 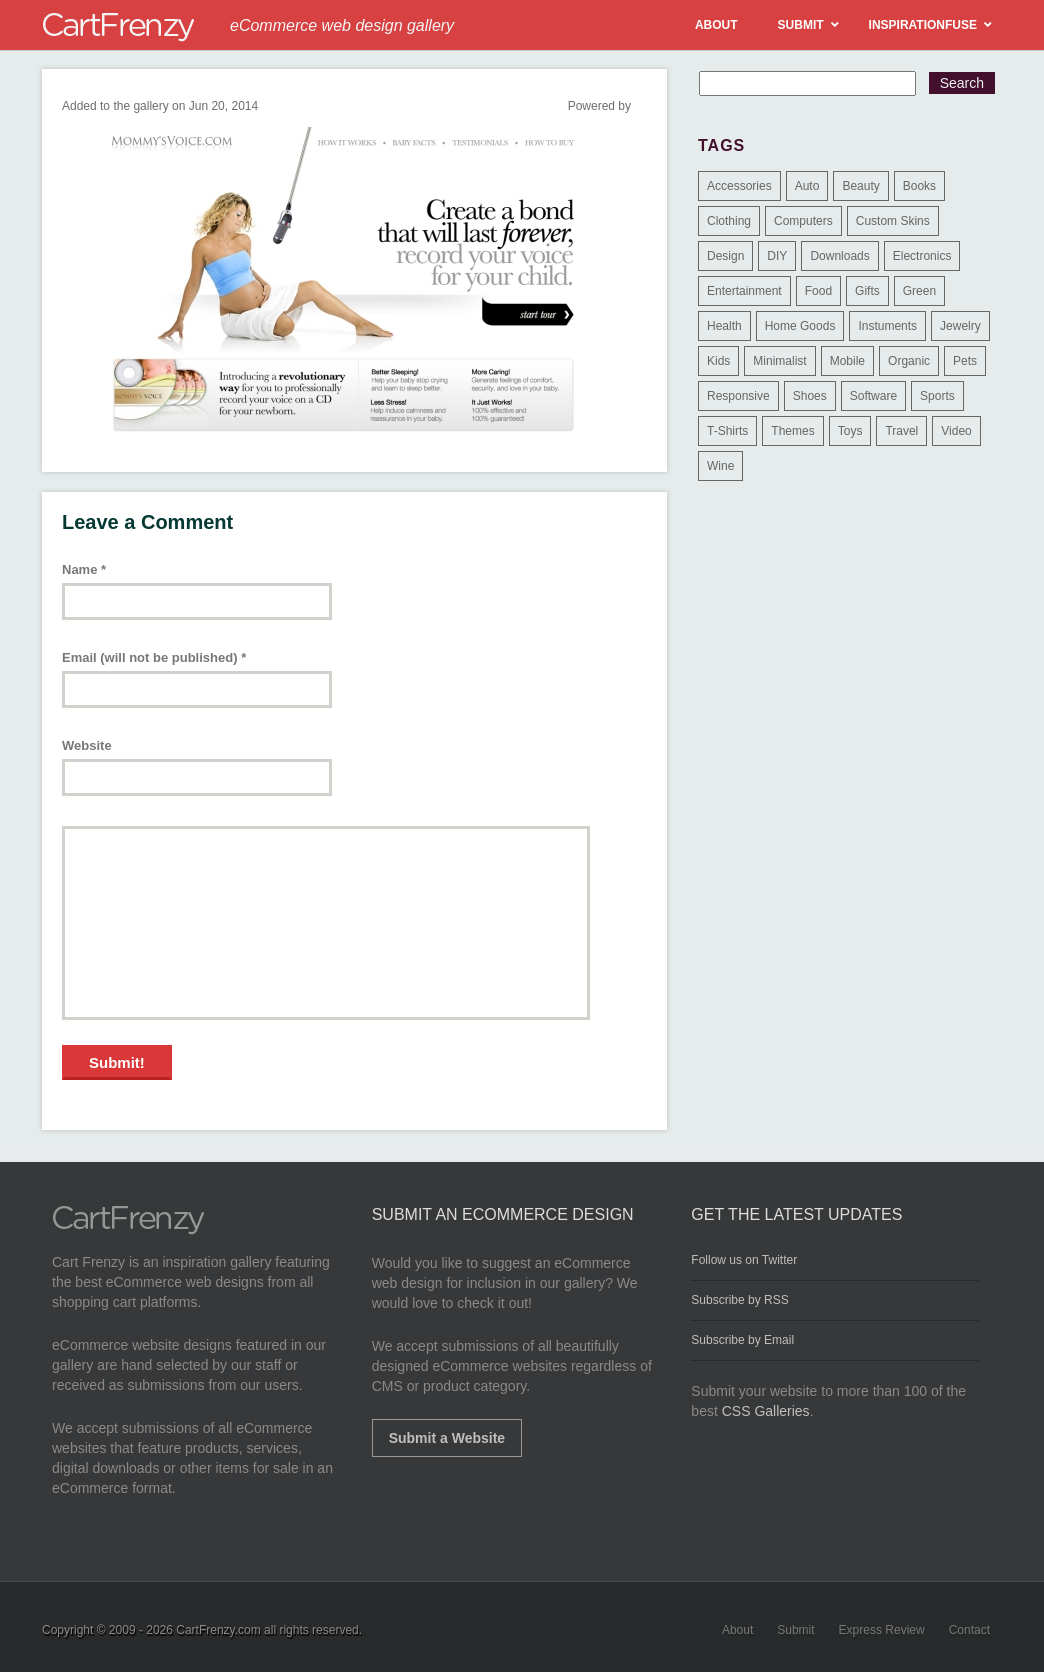 What do you see at coordinates (777, 256) in the screenshot?
I see `DIY [DIY (2 items)]` at bounding box center [777, 256].